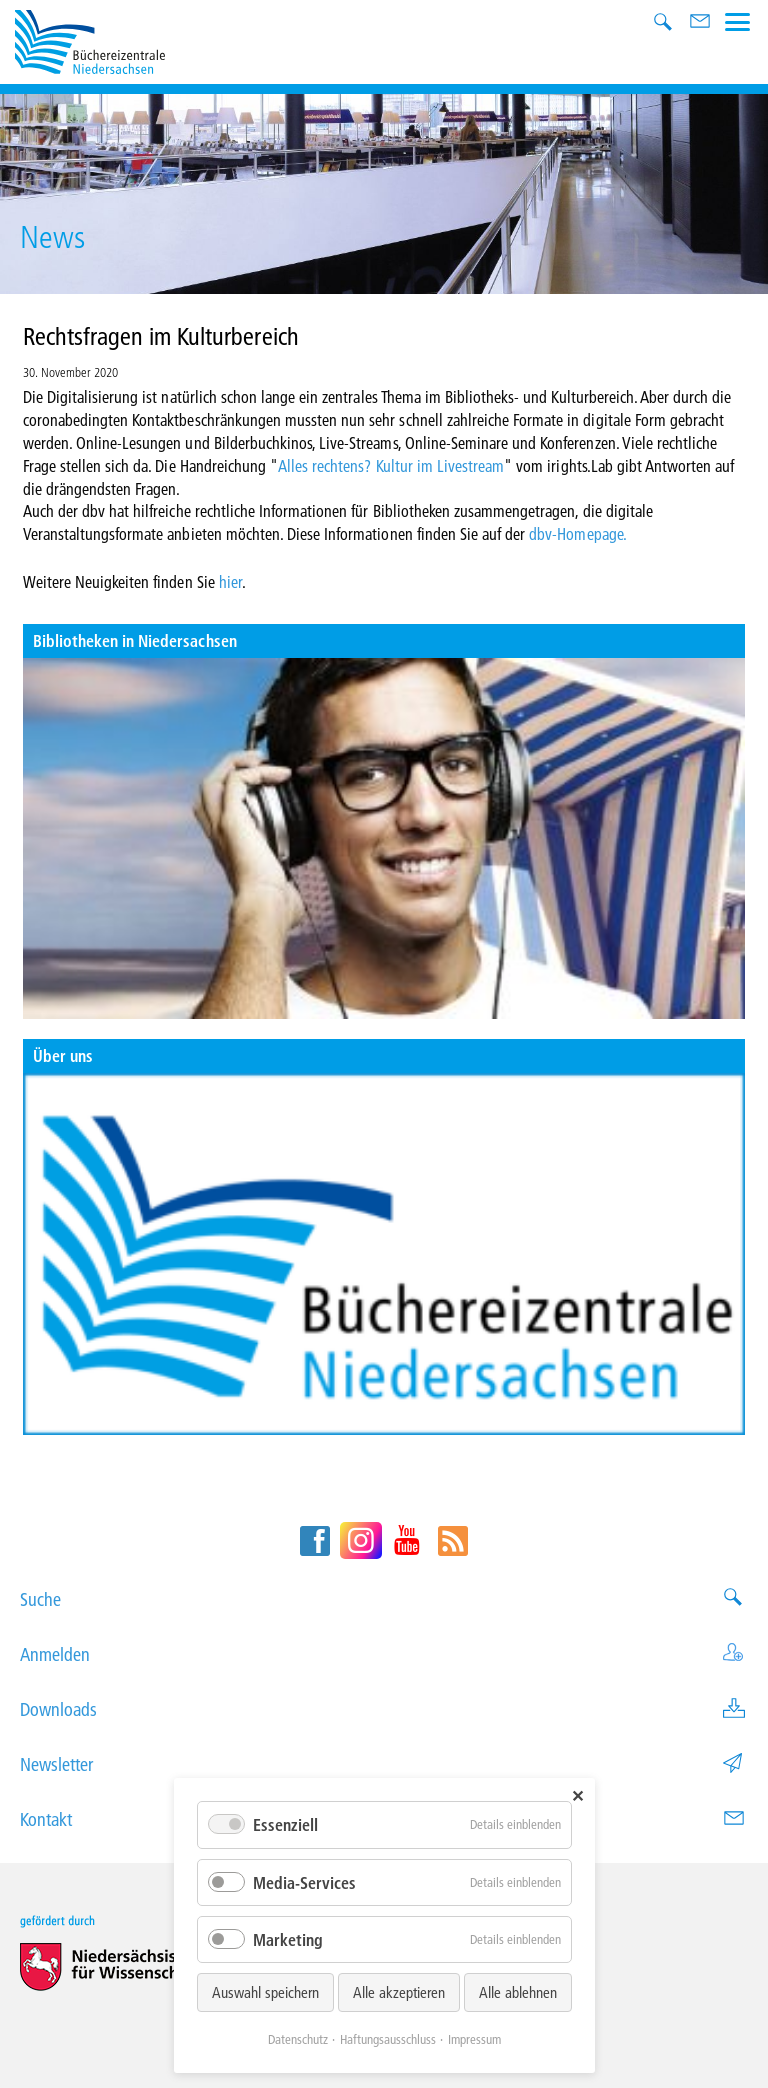 Image resolution: width=768 pixels, height=2088 pixels. Describe the element at coordinates (577, 533) in the screenshot. I see `dbv-Homepage.` at that location.